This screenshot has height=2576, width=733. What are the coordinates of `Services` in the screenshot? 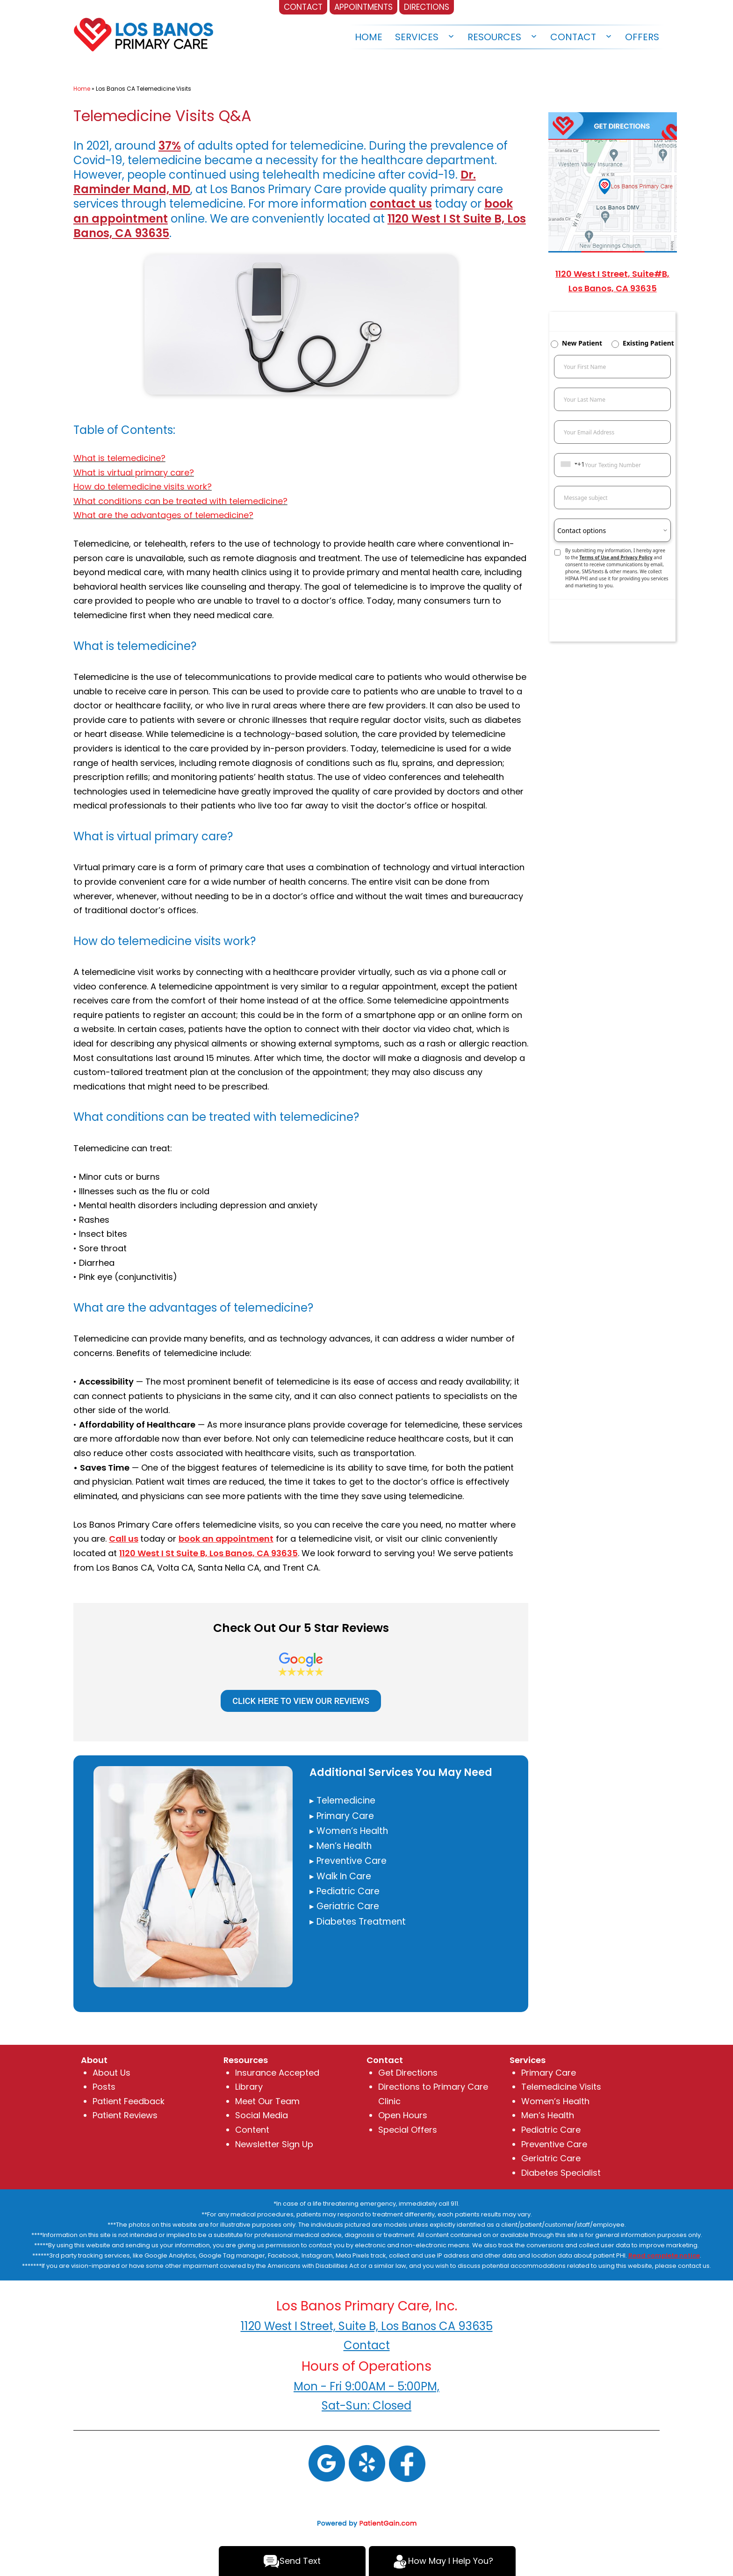 It's located at (416, 36).